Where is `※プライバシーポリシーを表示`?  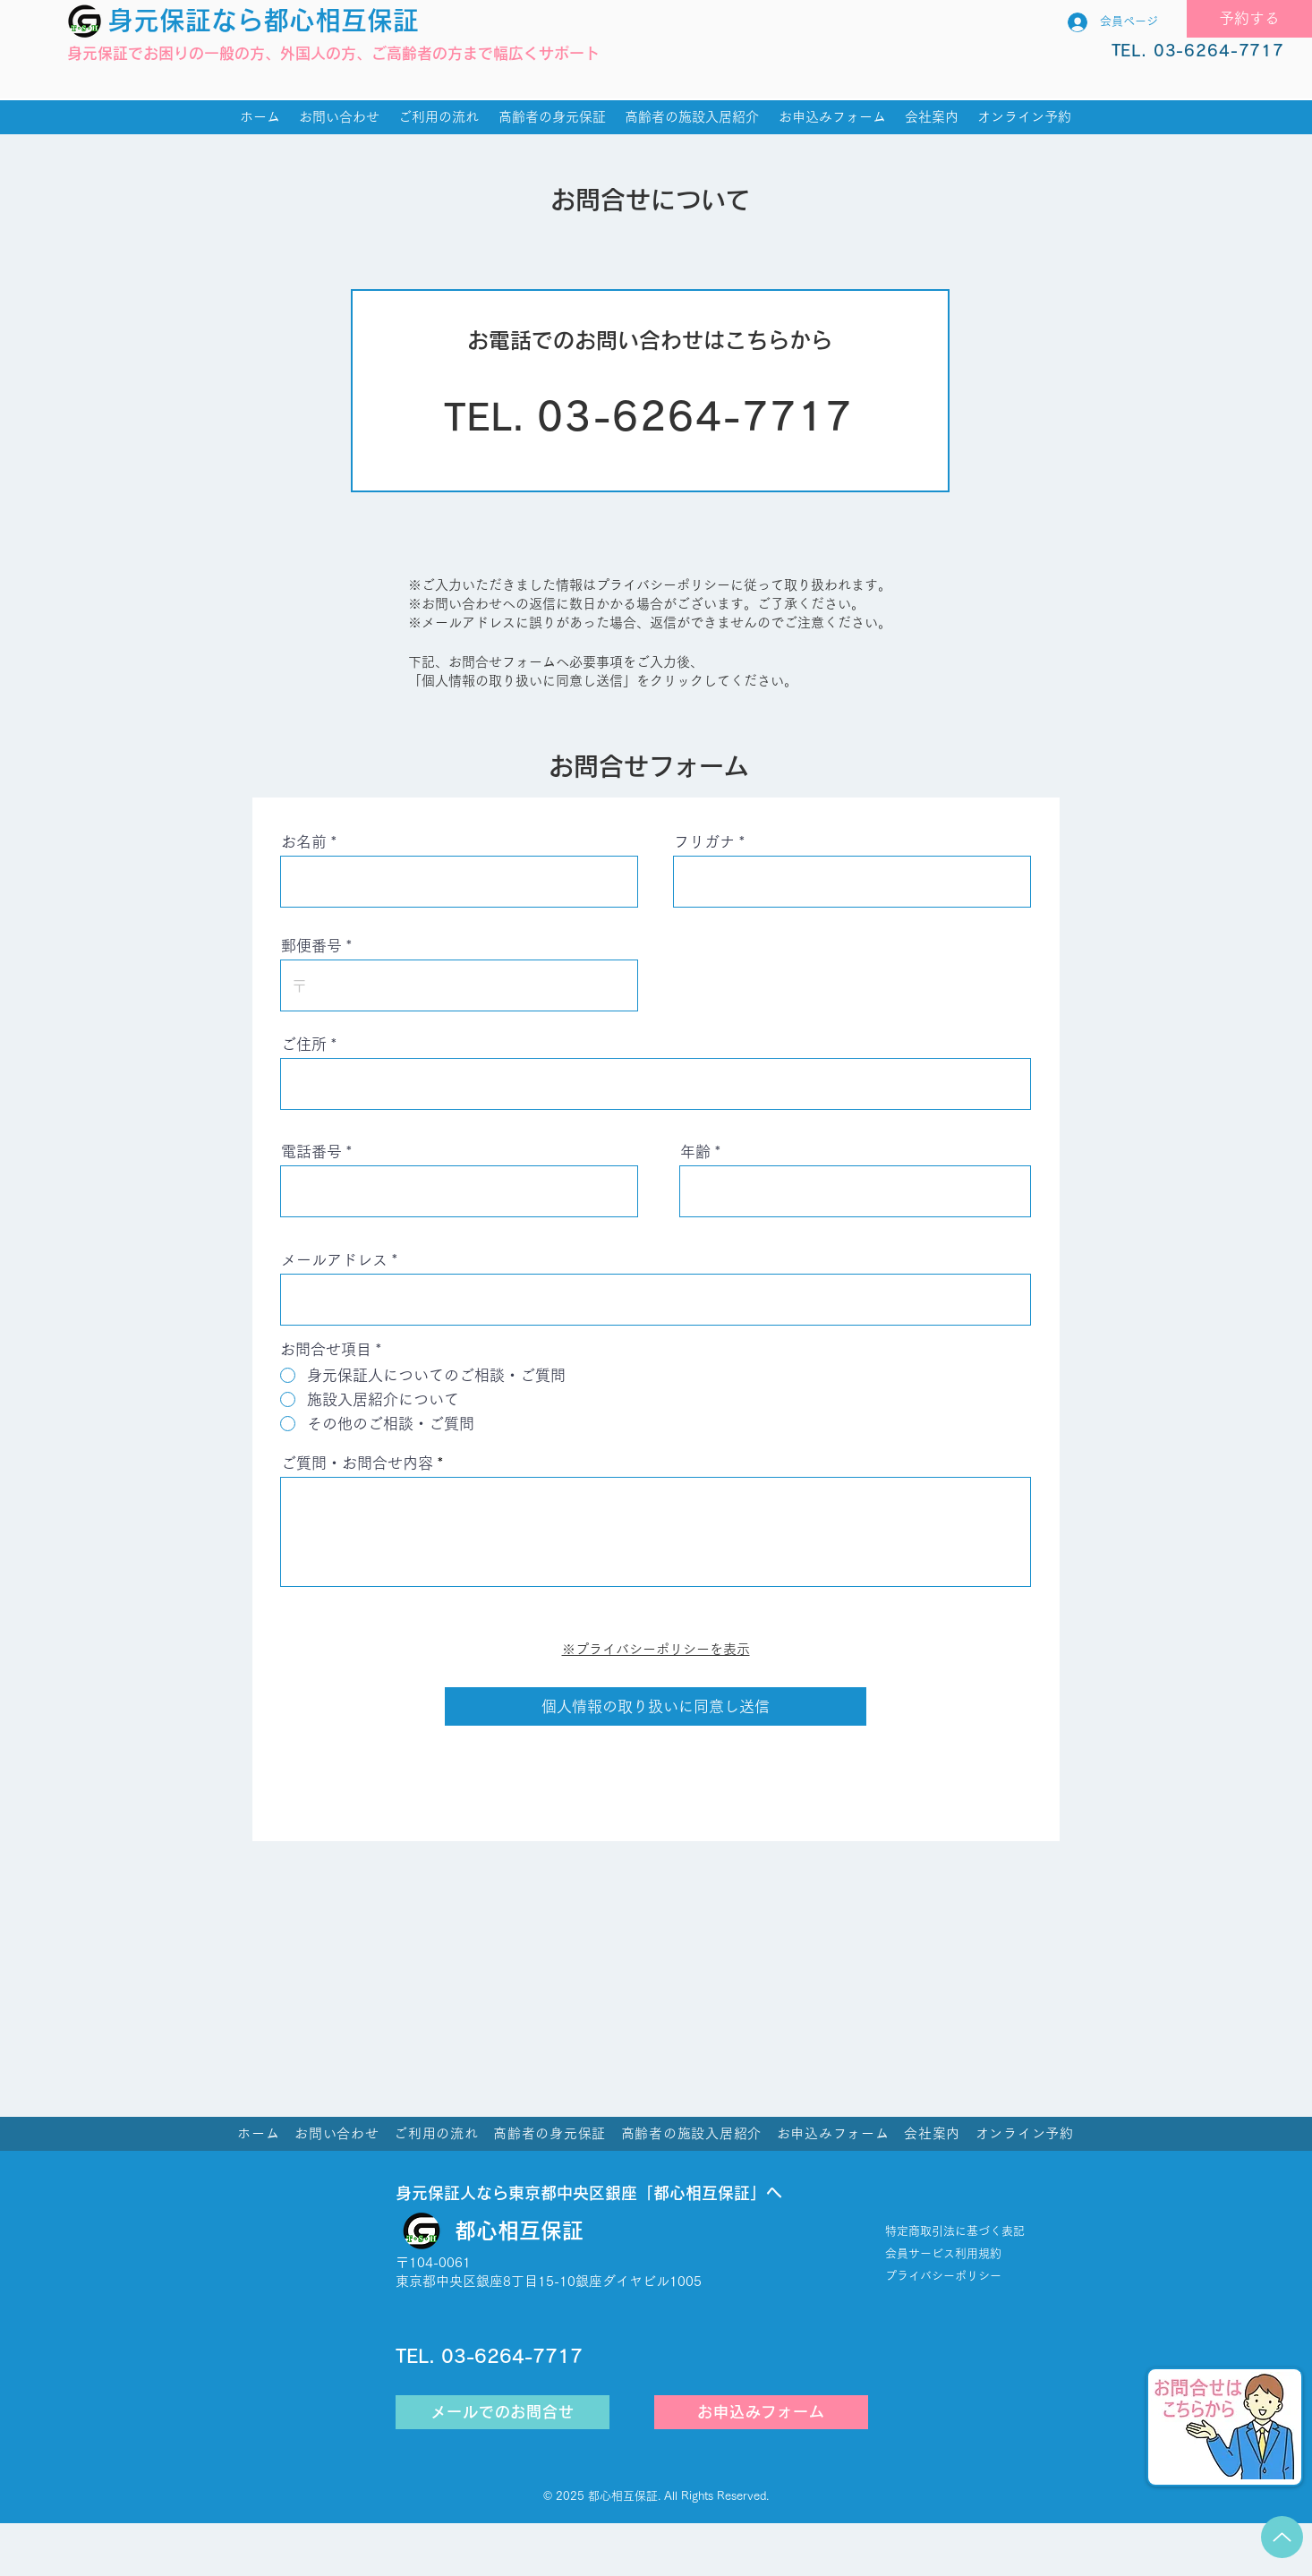 ※プライバシーポリシーを表示 is located at coordinates (656, 1649).